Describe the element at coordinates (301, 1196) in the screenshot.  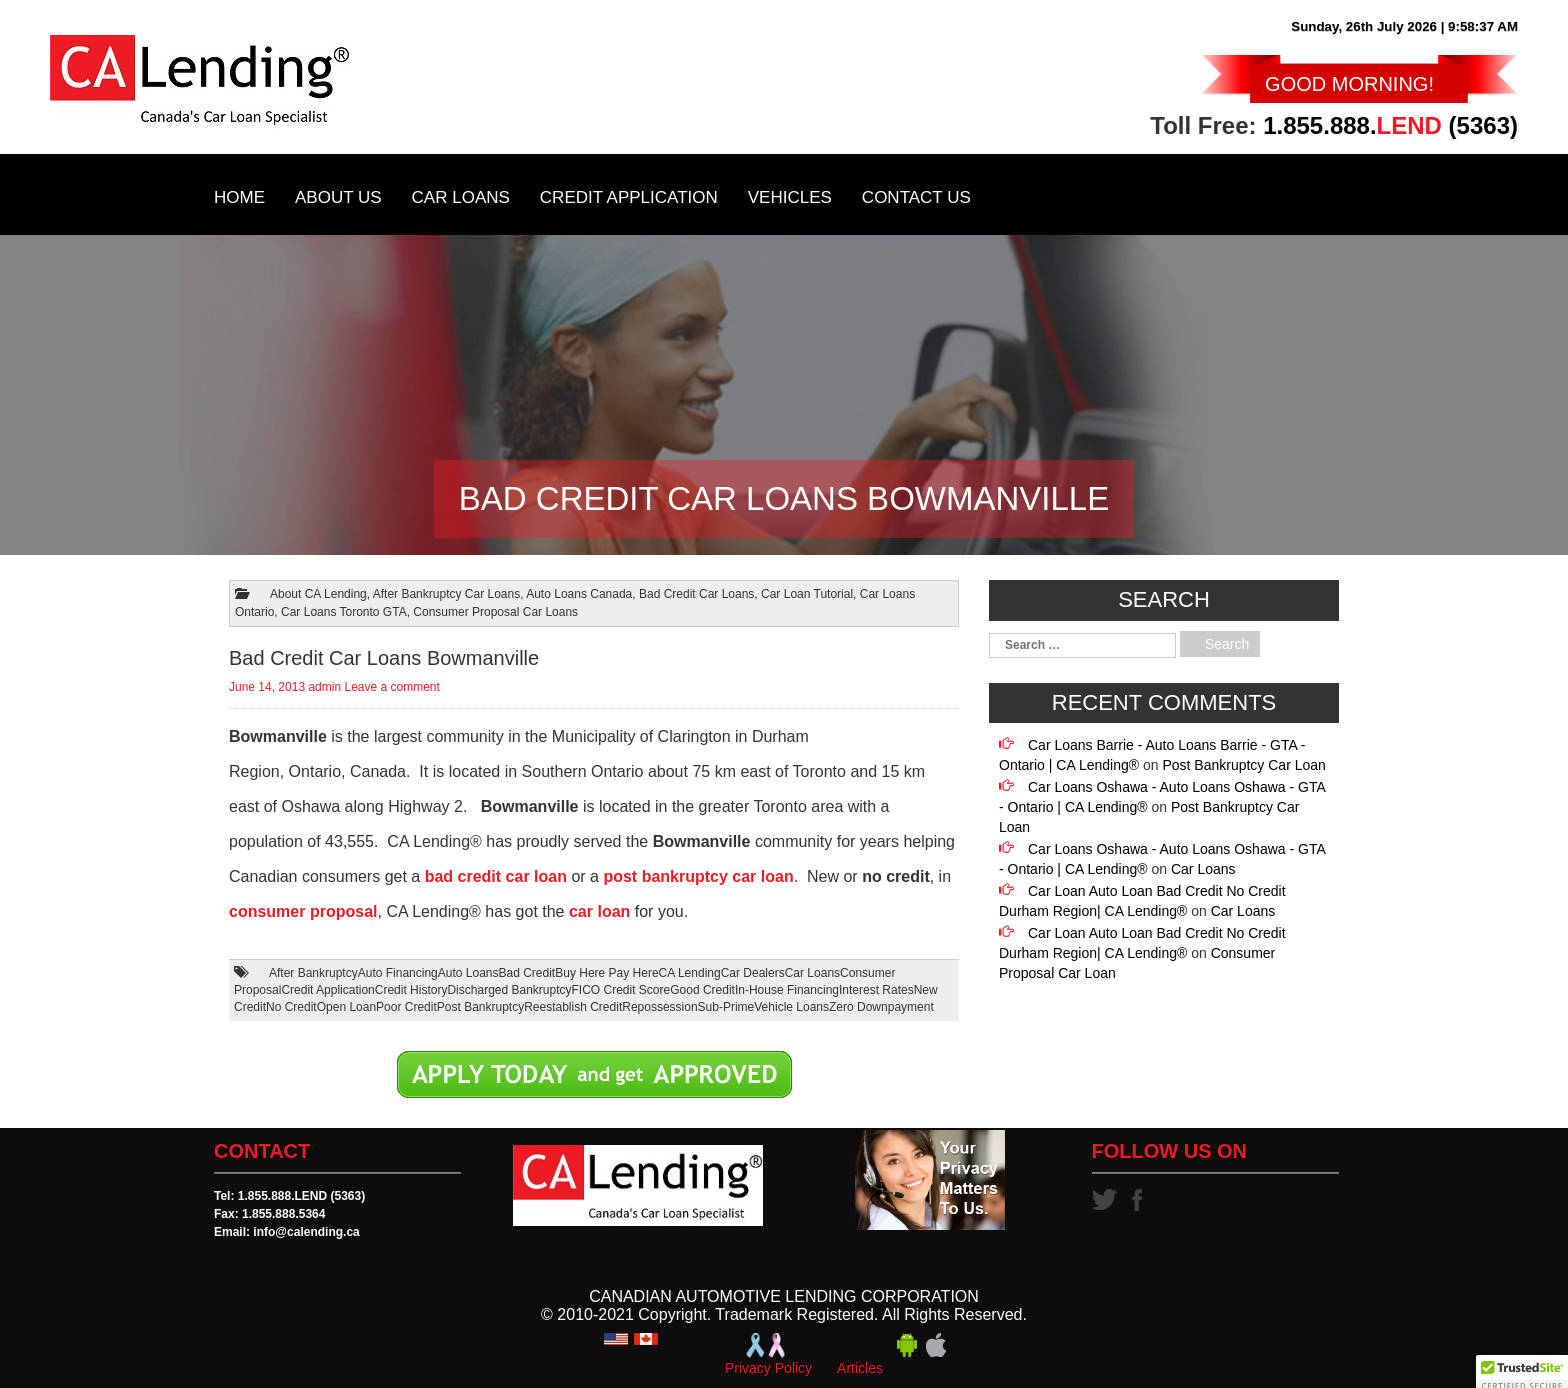
I see `1.855.888.LEND (5363)` at that location.